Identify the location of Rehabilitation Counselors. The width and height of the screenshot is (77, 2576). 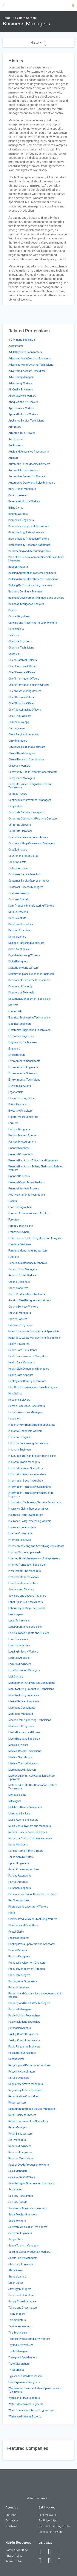
(23, 2096).